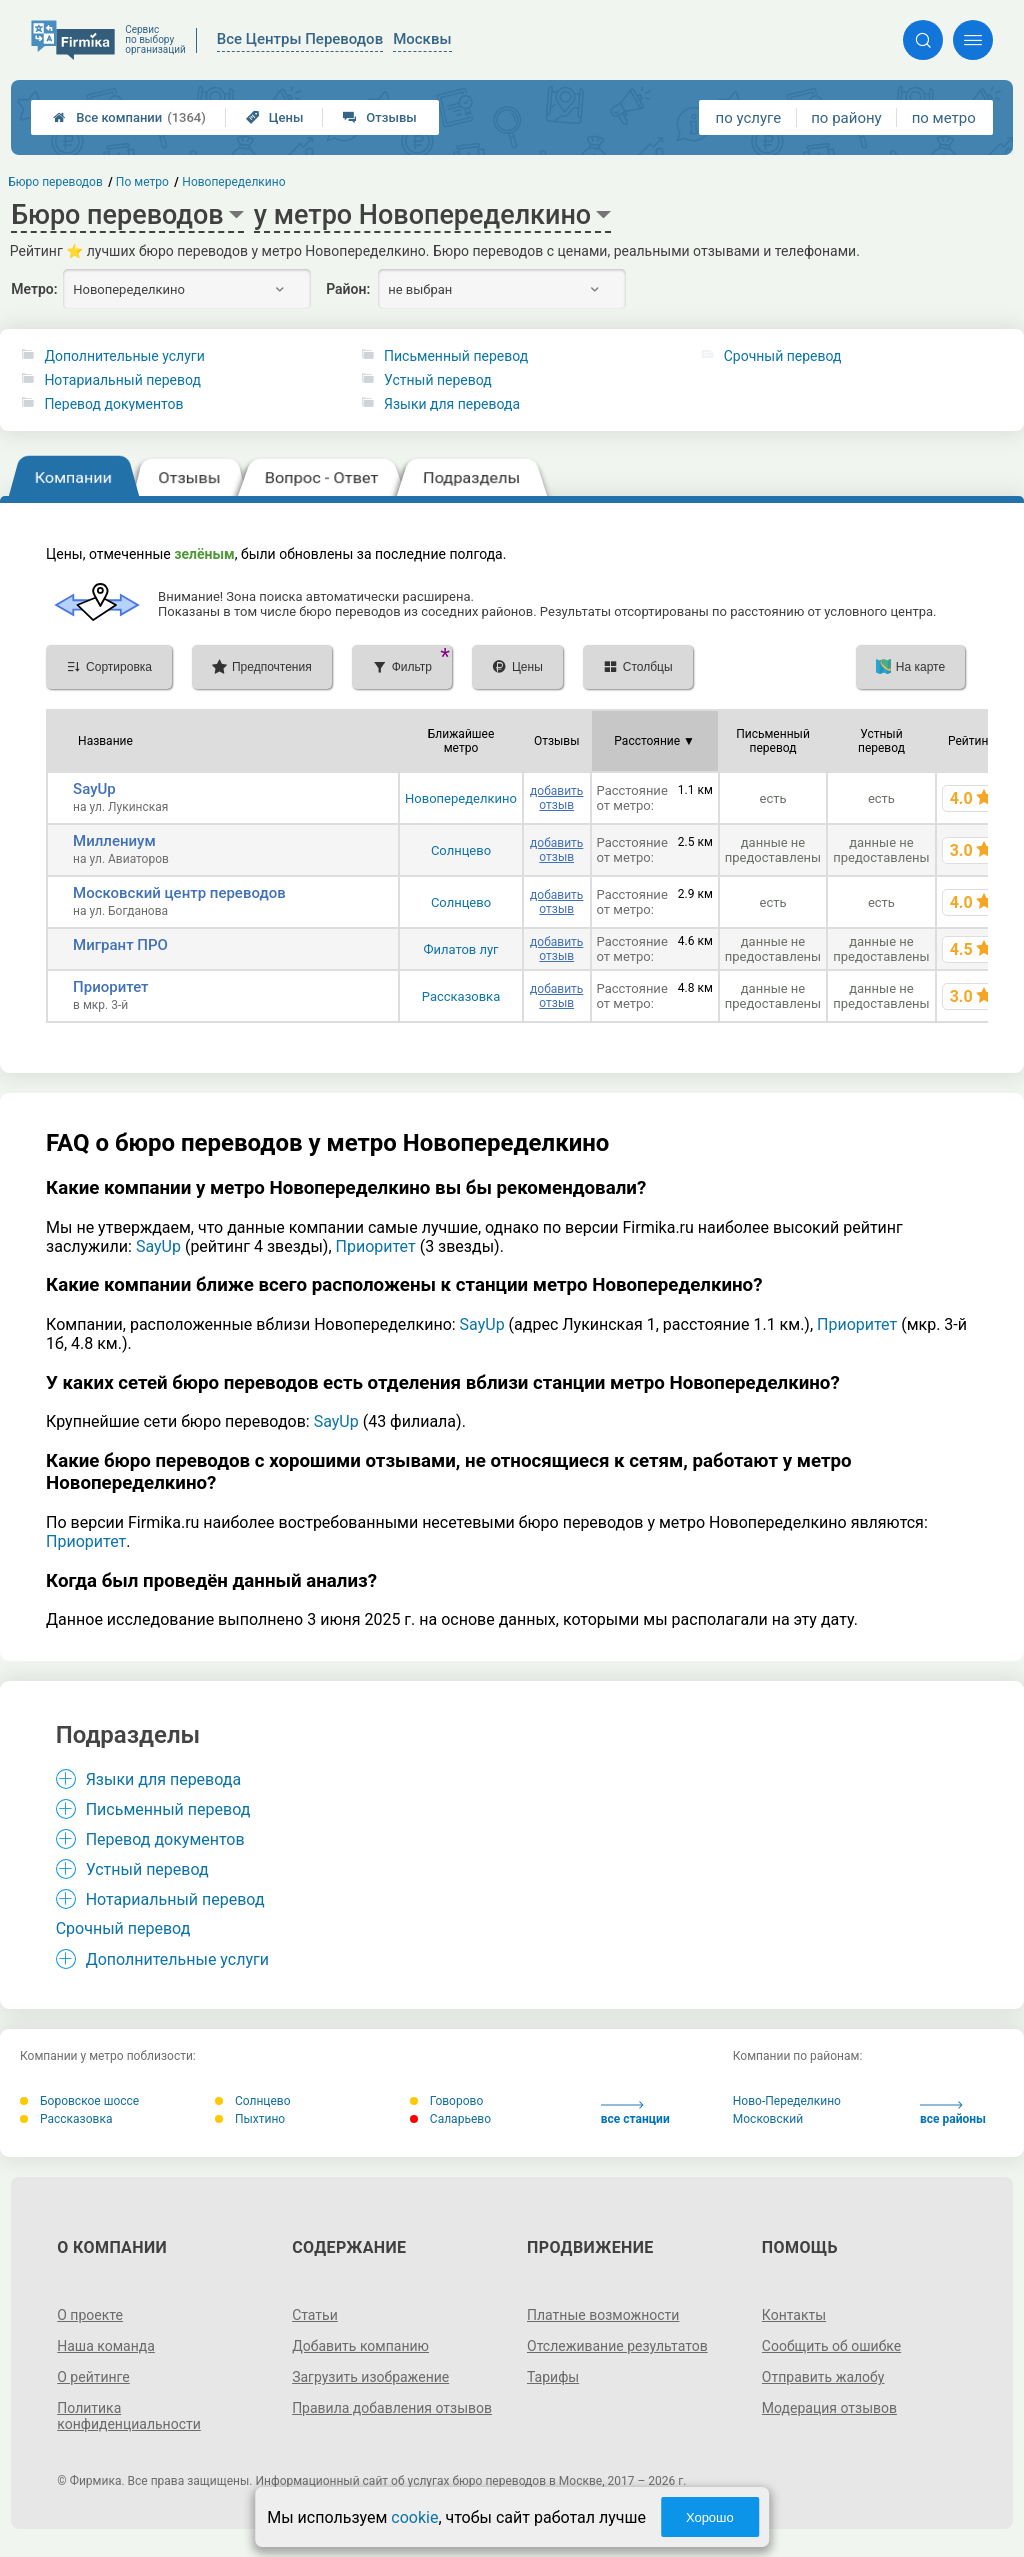  What do you see at coordinates (461, 996) in the screenshot?
I see `Рассказовка` at bounding box center [461, 996].